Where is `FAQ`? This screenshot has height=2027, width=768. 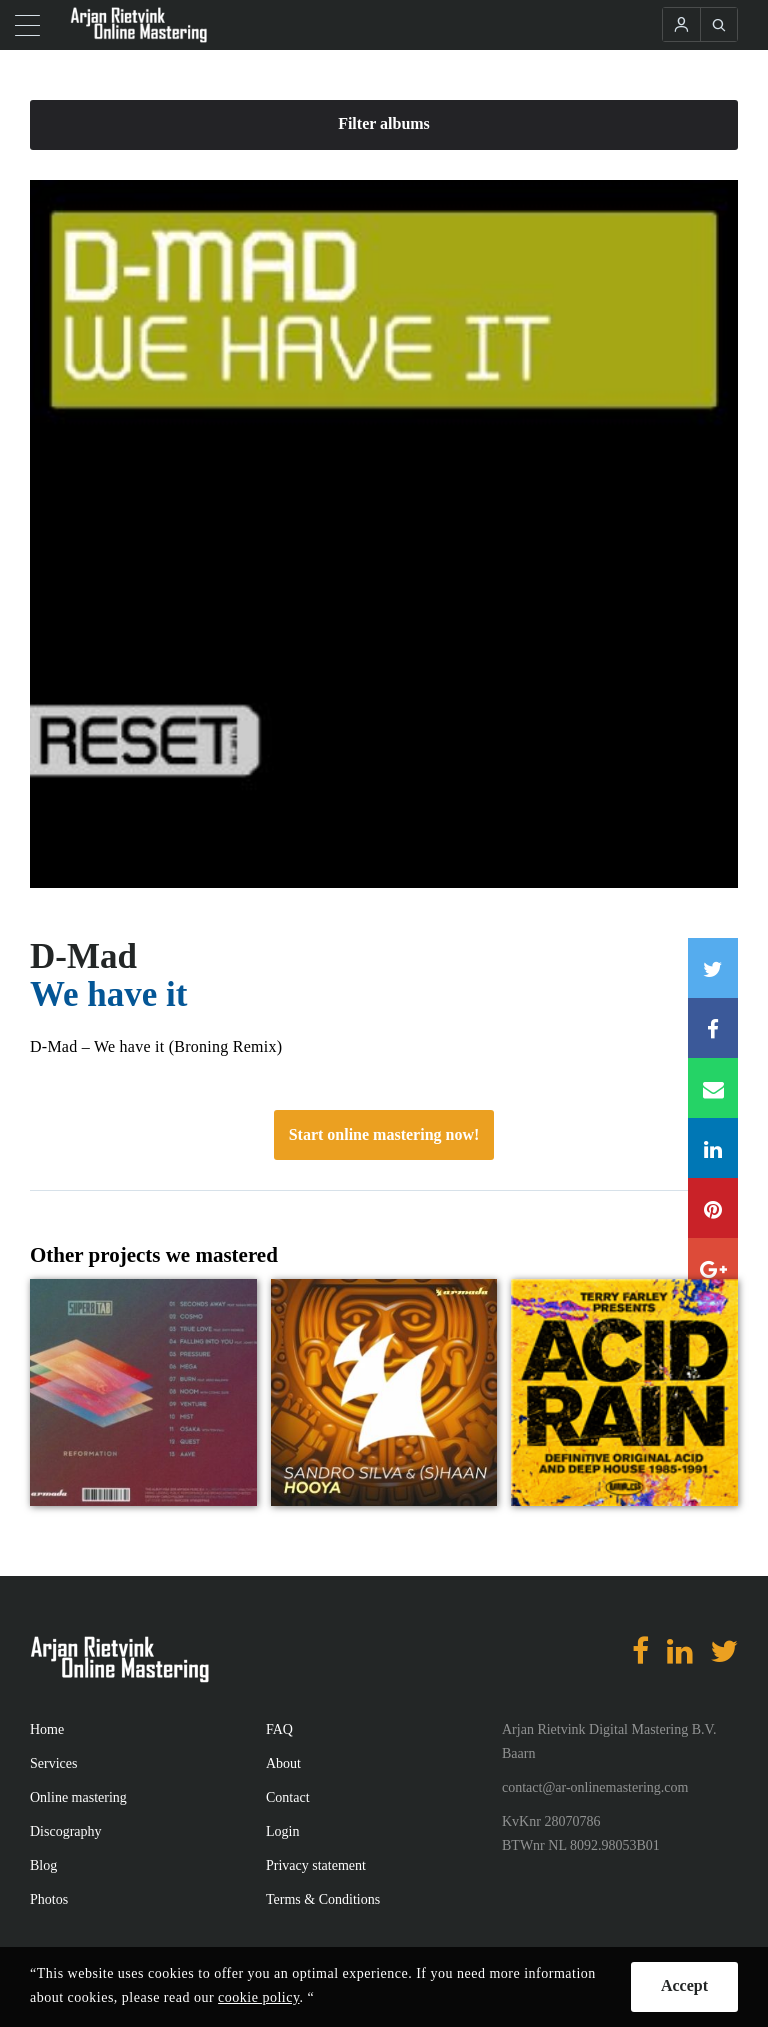 FAQ is located at coordinates (279, 1729).